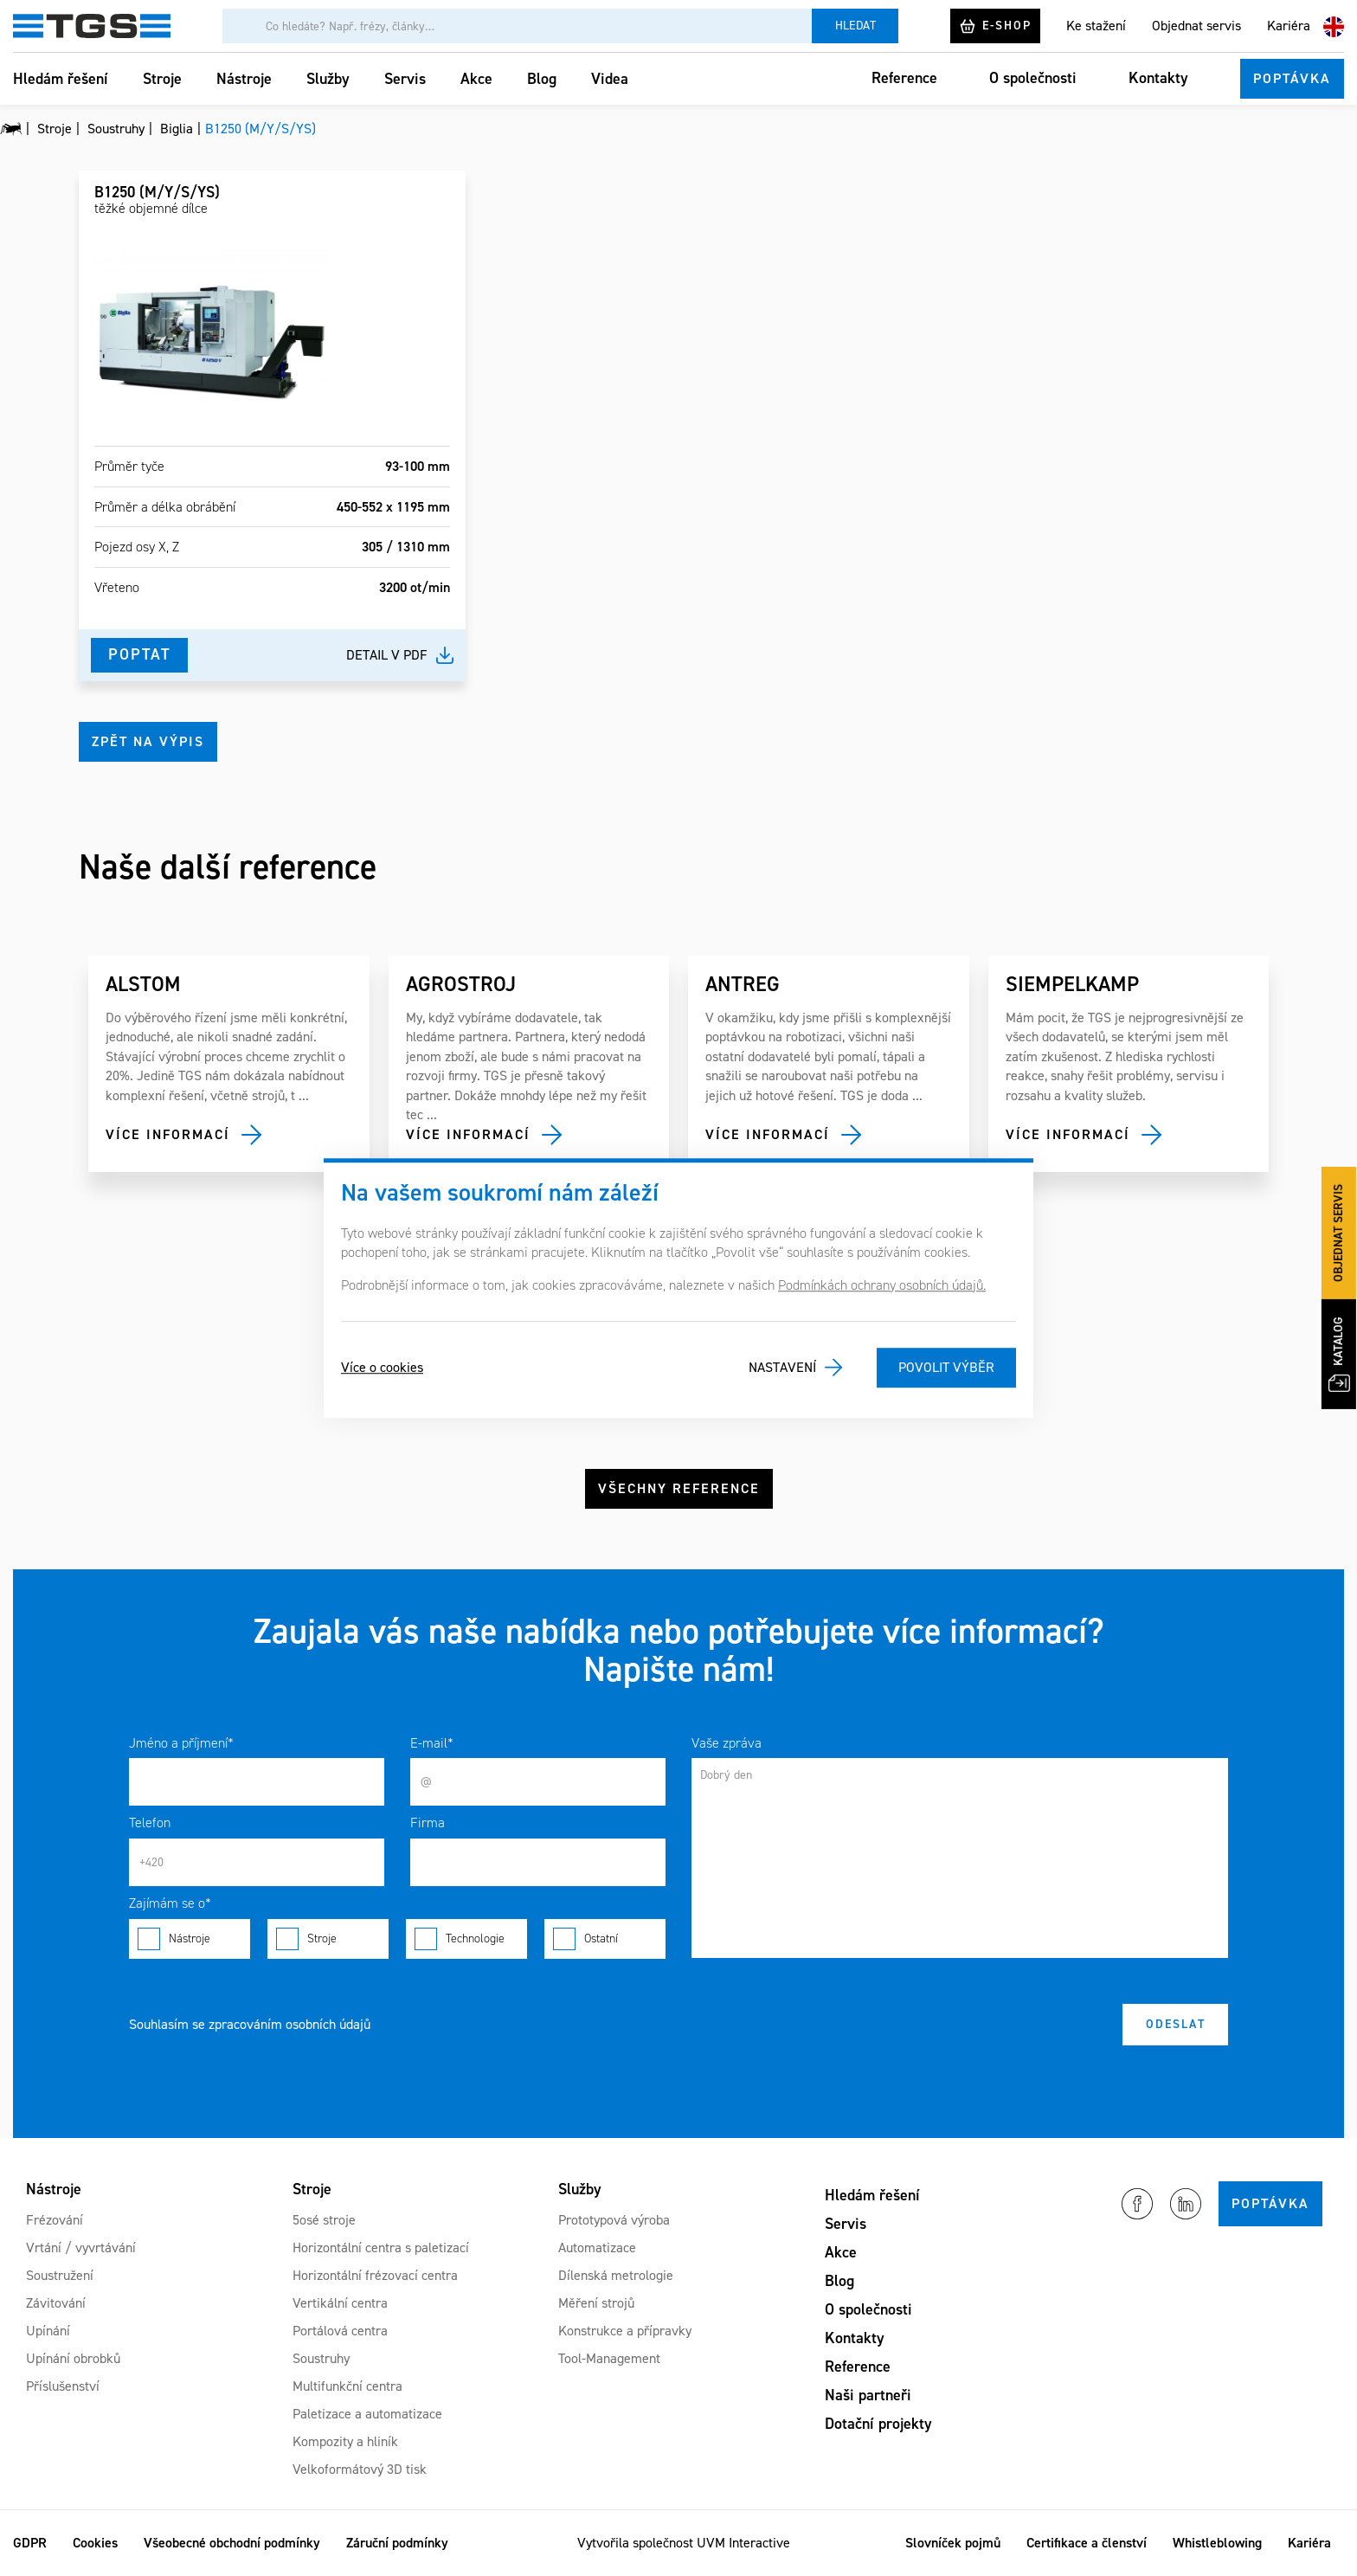 The image size is (1357, 2576). I want to click on Detail v pdf, so click(387, 655).